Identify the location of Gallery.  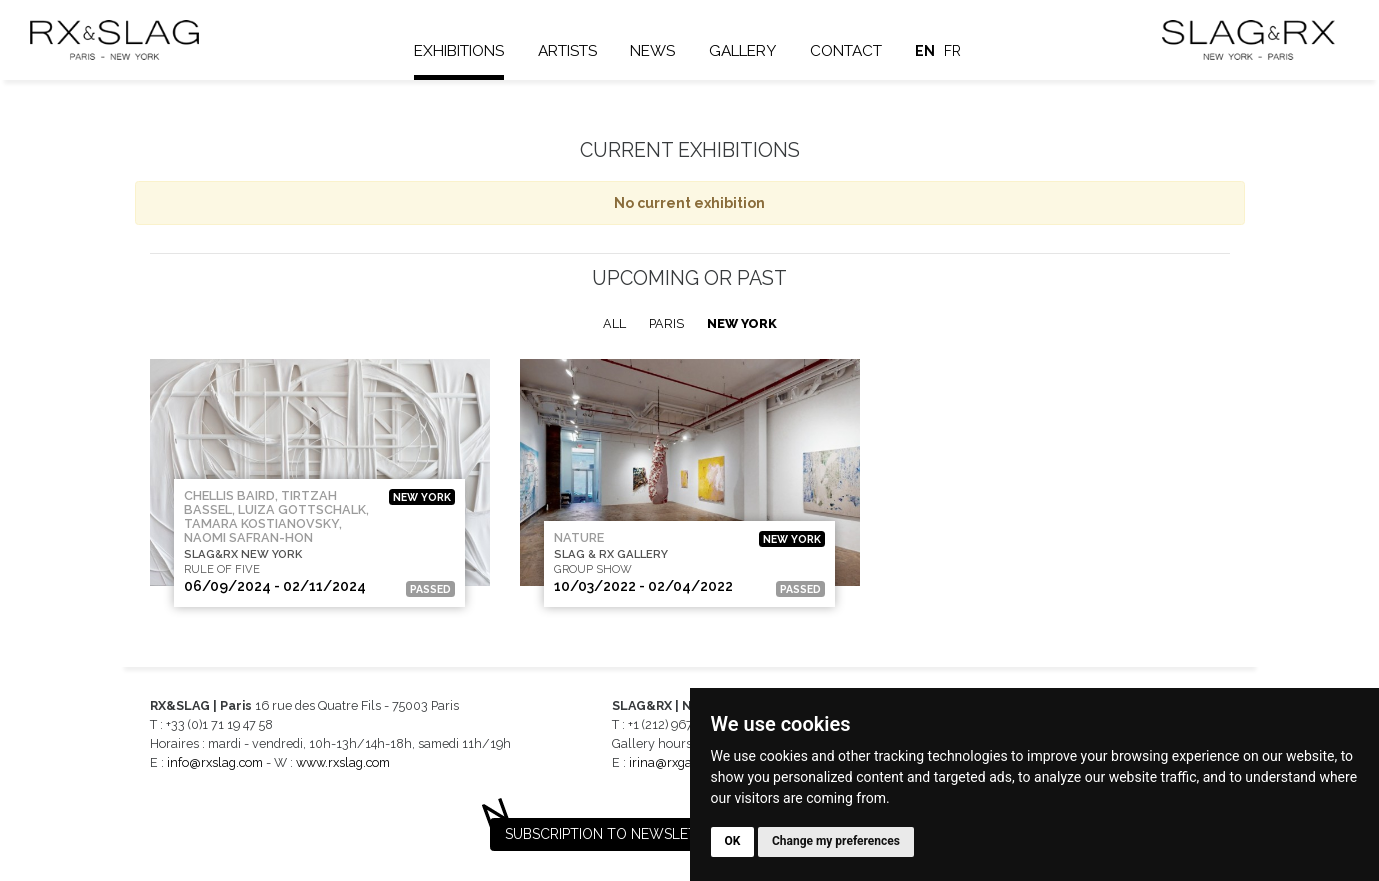
(743, 51).